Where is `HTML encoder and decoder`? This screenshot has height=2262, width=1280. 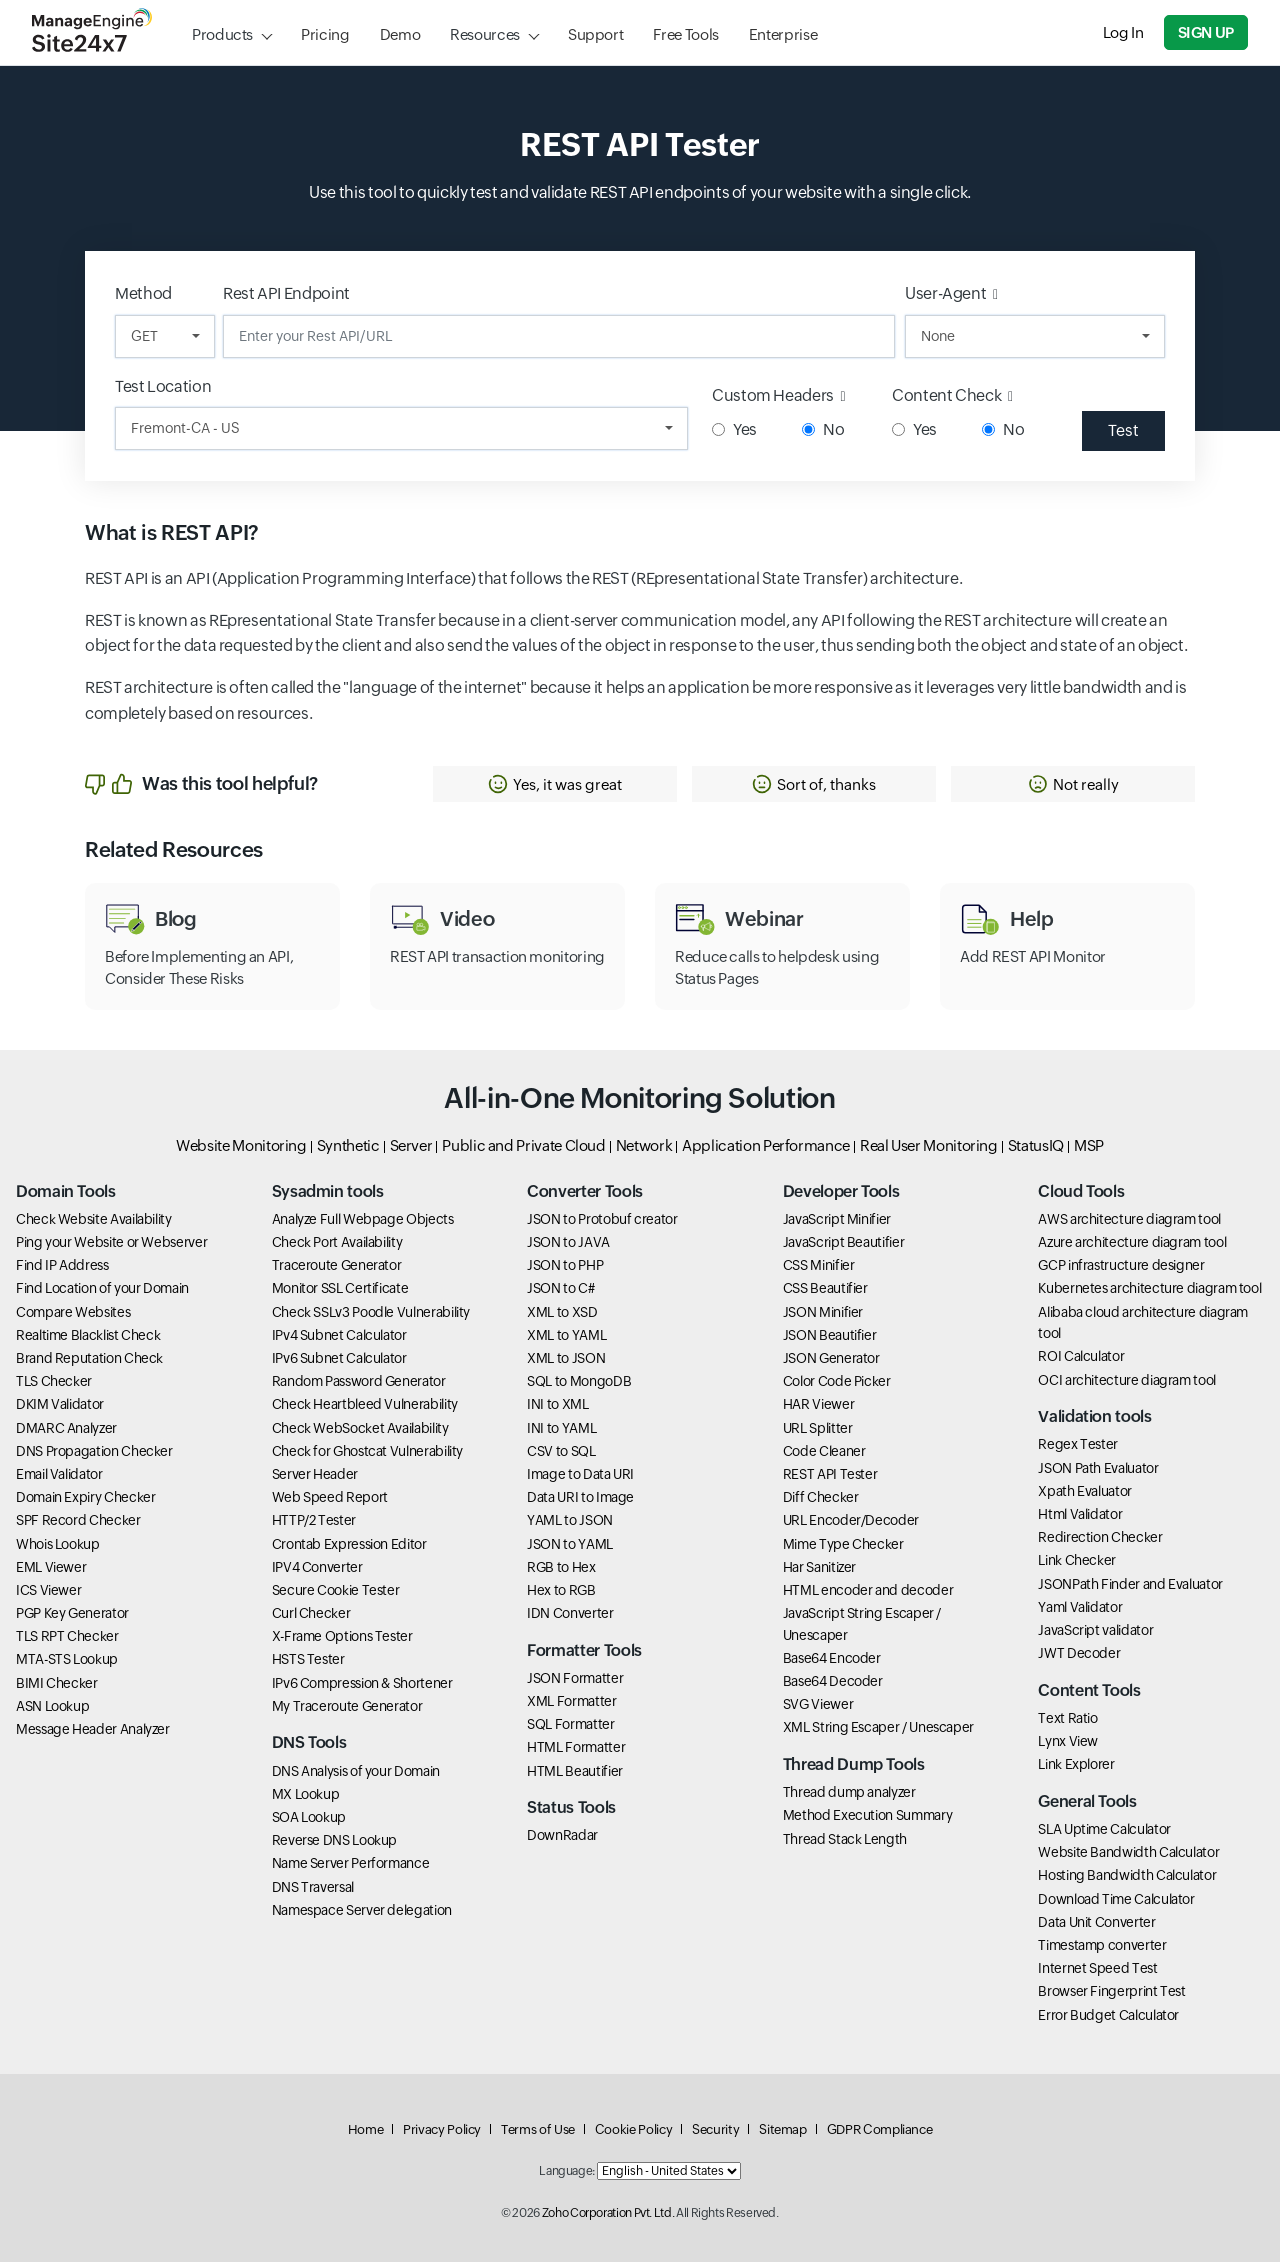
HTML encoder and decoder is located at coordinates (868, 1590).